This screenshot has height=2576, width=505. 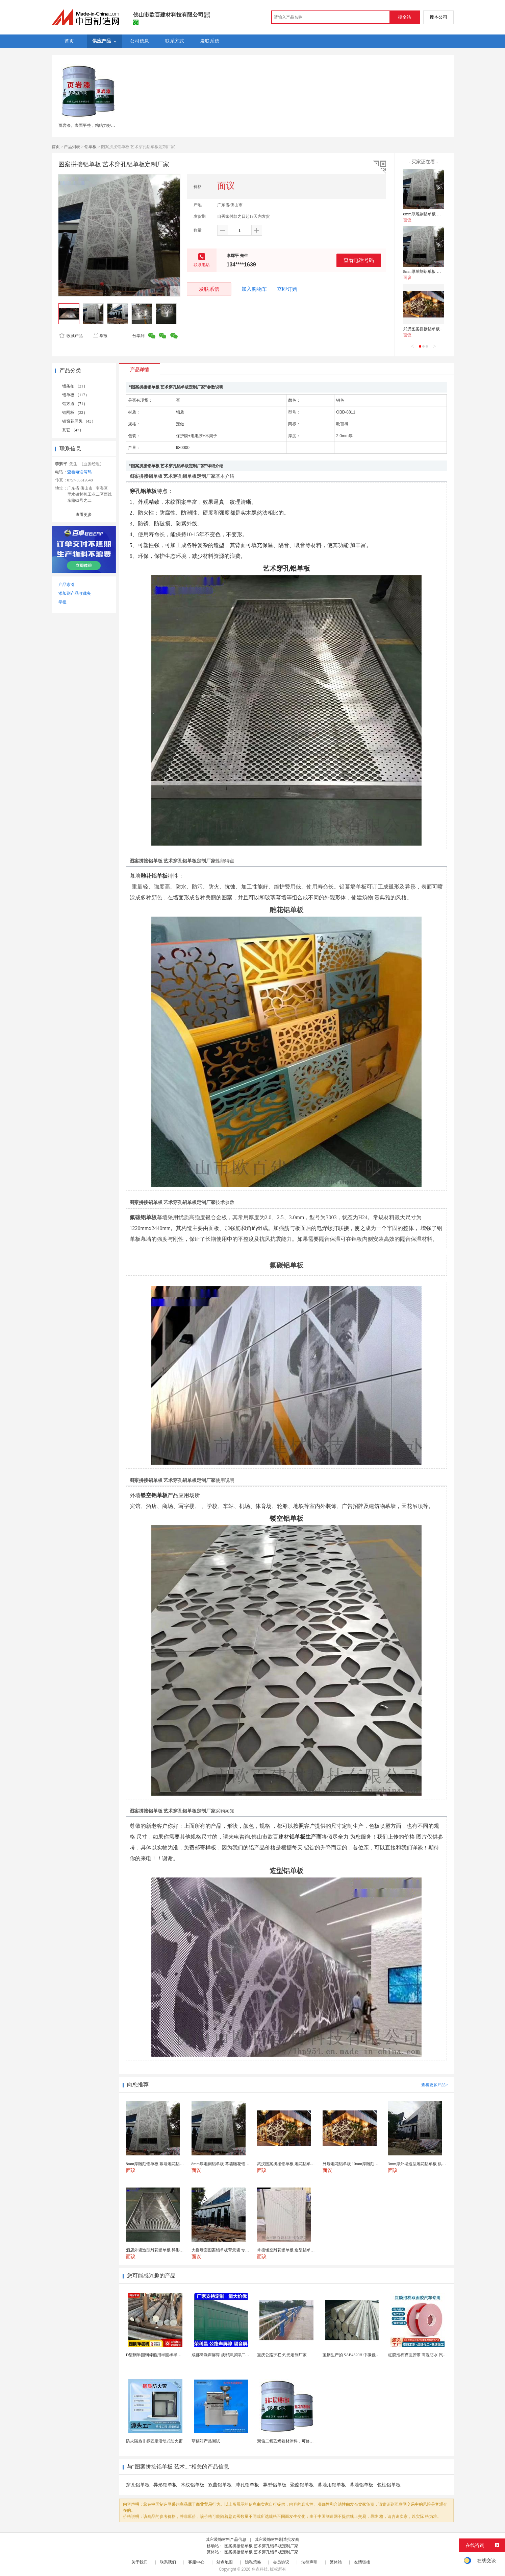 What do you see at coordinates (254, 289) in the screenshot?
I see `加入购物车` at bounding box center [254, 289].